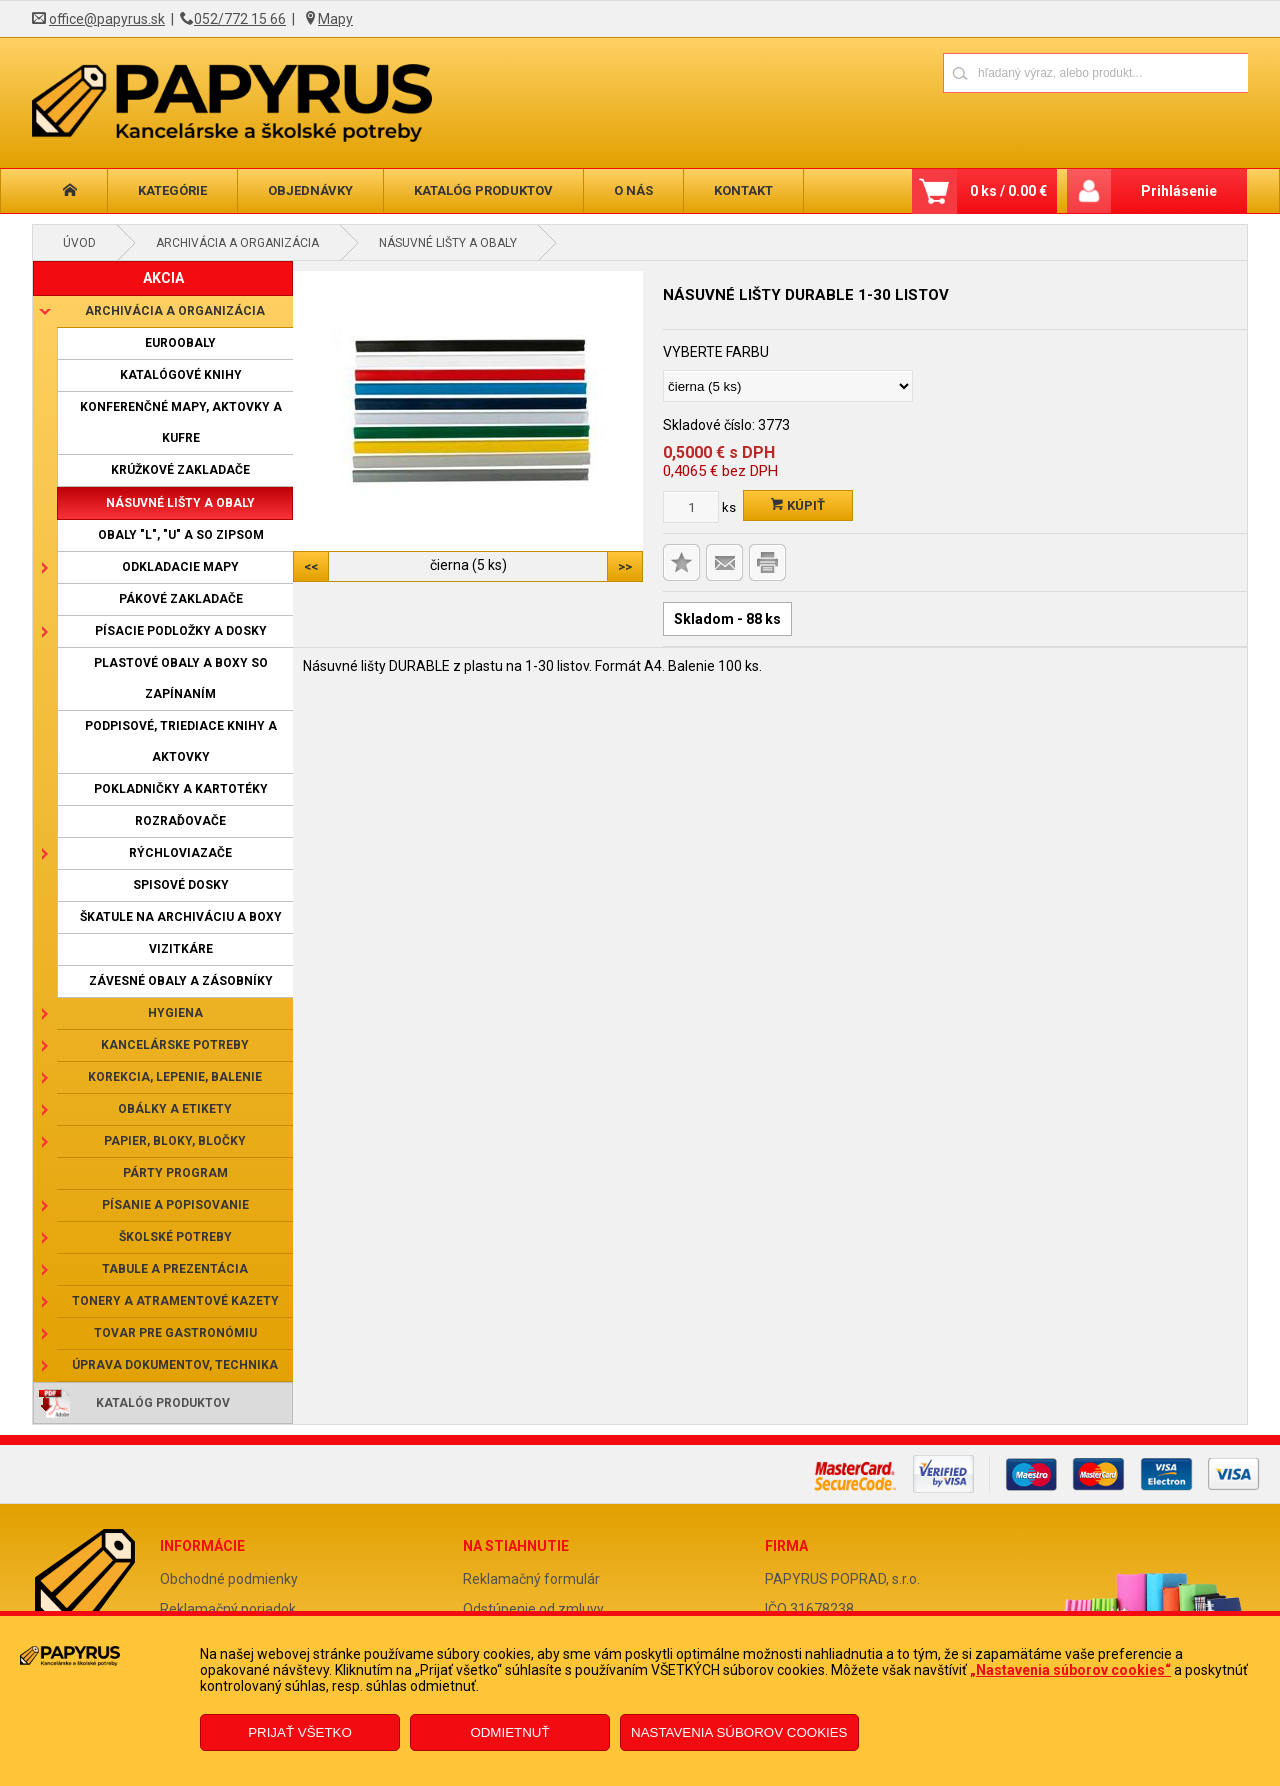 This screenshot has width=1280, height=1786. What do you see at coordinates (180, 343) in the screenshot?
I see `Euroobaly` at bounding box center [180, 343].